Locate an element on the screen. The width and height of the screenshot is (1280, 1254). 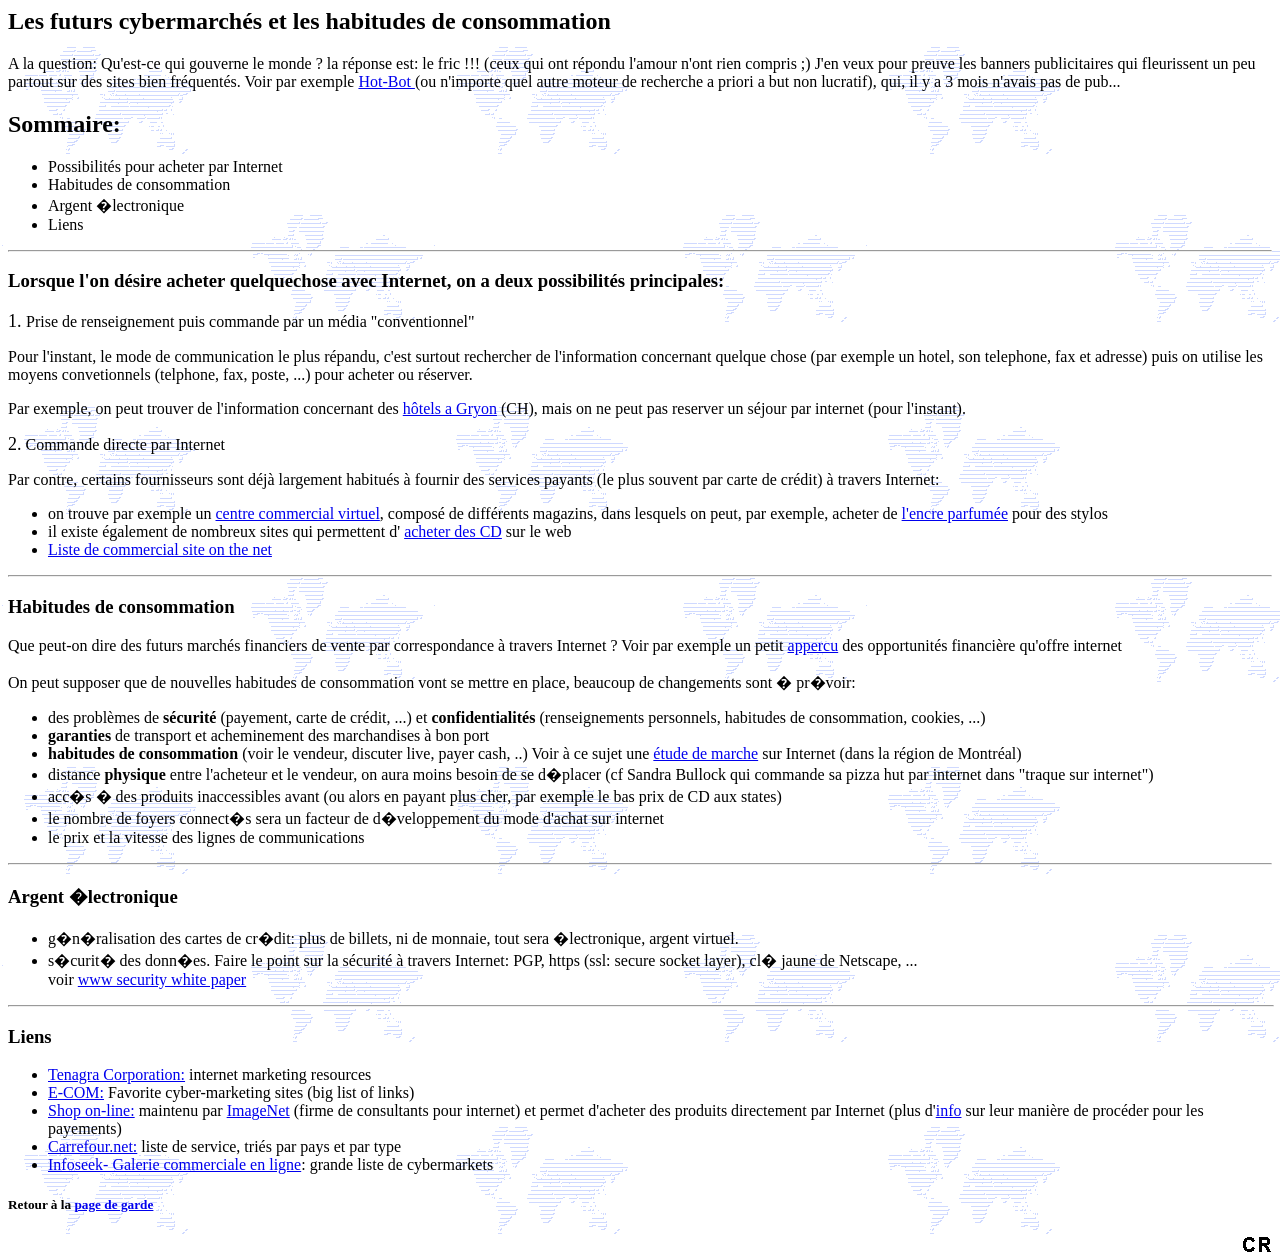
info is located at coordinates (949, 1110).